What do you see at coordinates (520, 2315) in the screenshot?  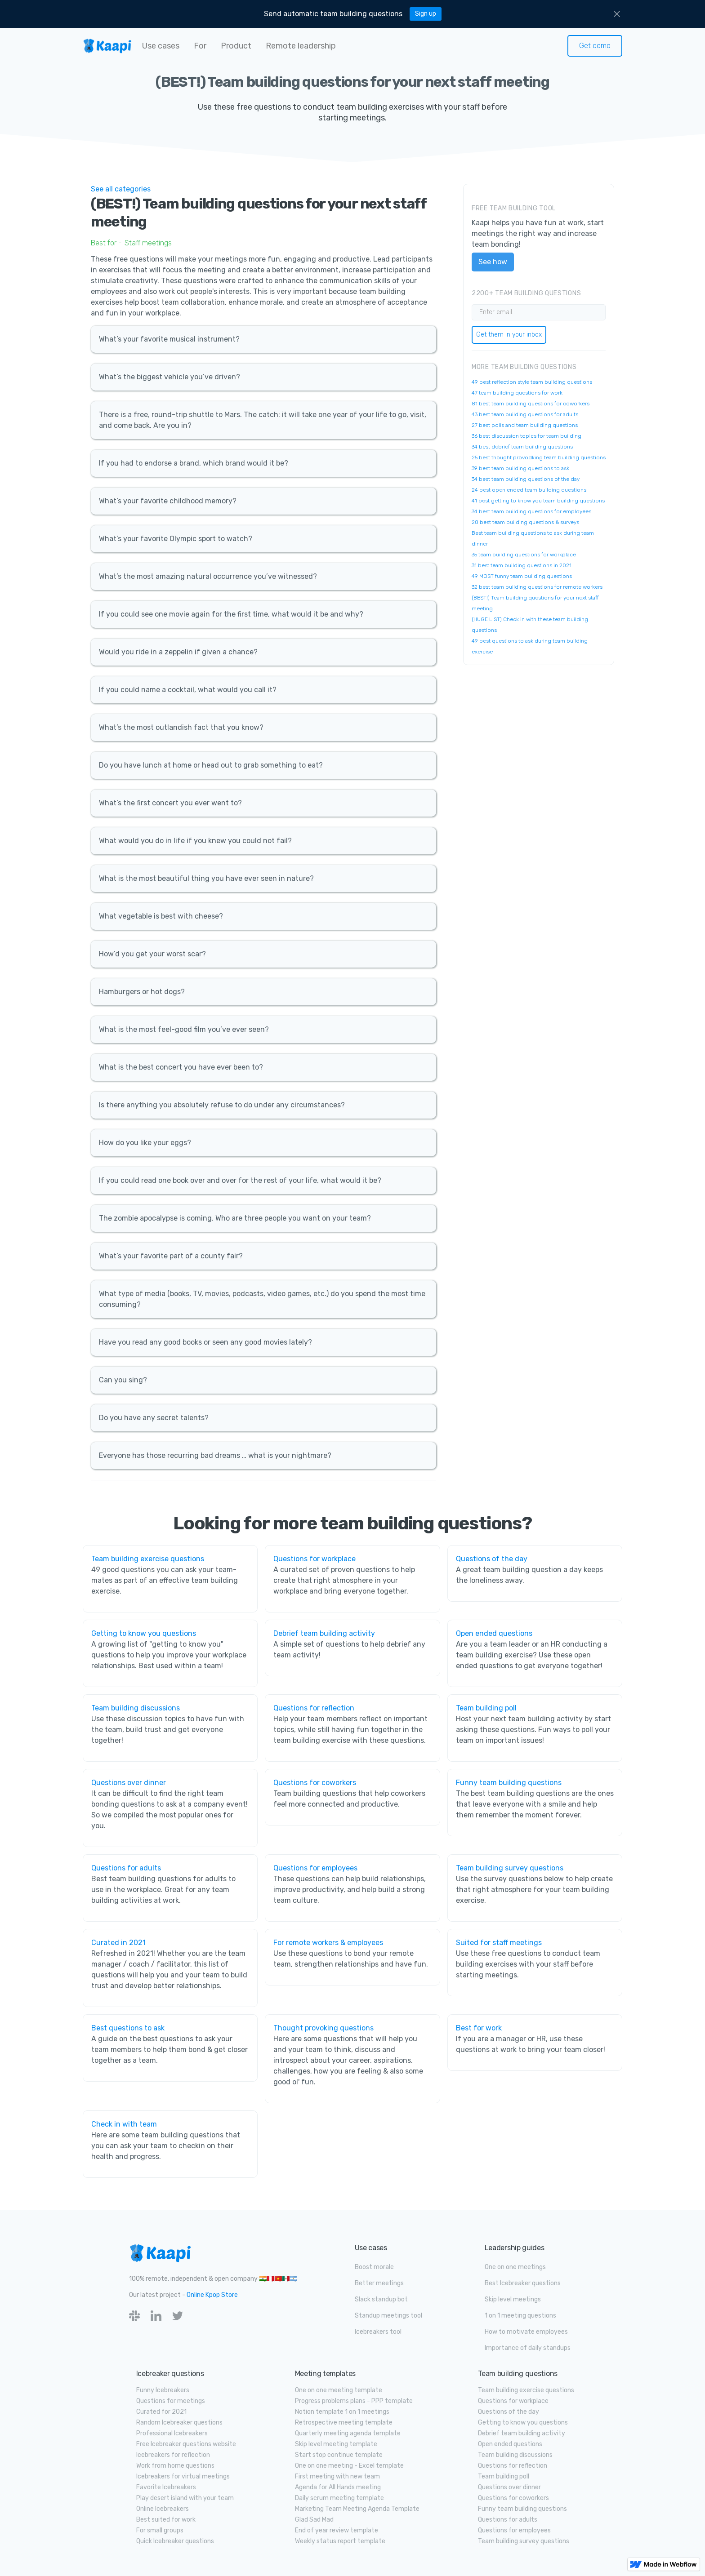 I see `1 on 1 meeting questions` at bounding box center [520, 2315].